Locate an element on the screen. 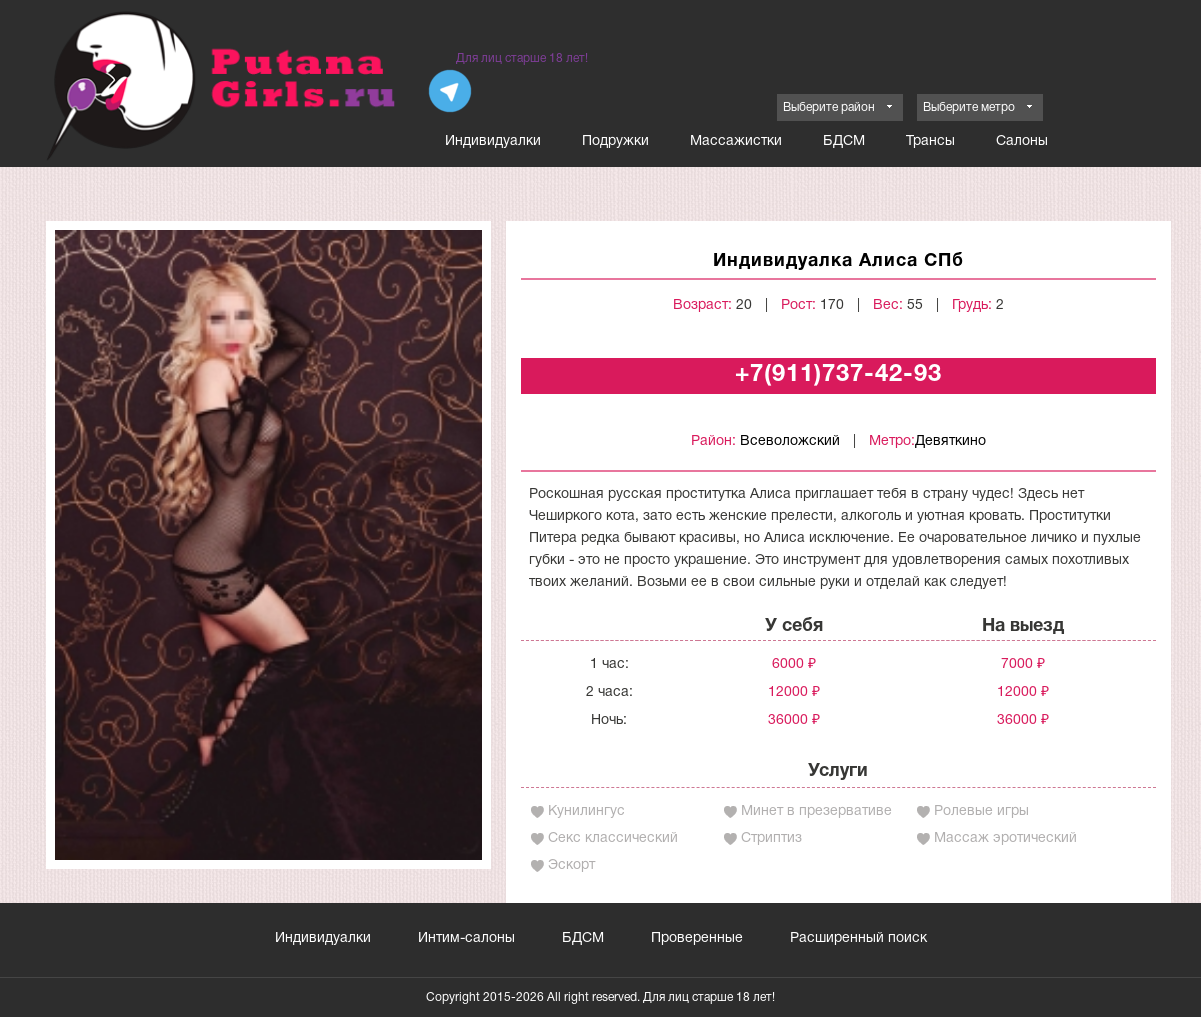 The height and width of the screenshot is (1017, 1201). Трансы is located at coordinates (930, 141).